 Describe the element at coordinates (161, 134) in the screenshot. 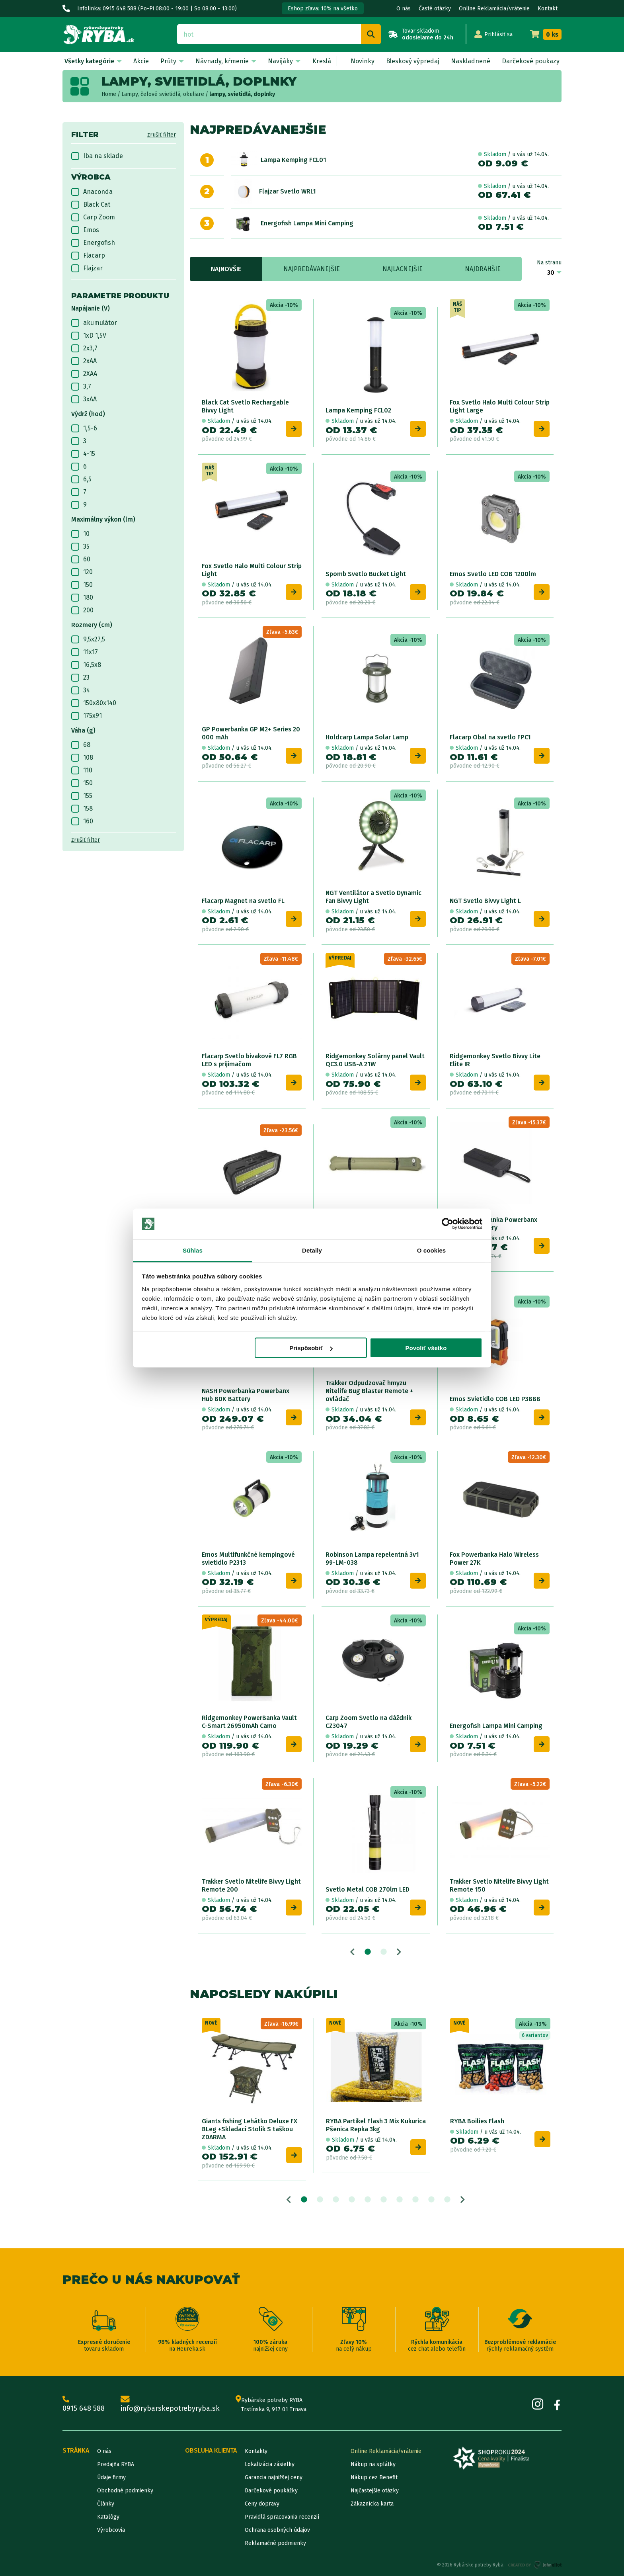

I see `zrušiť filter` at that location.